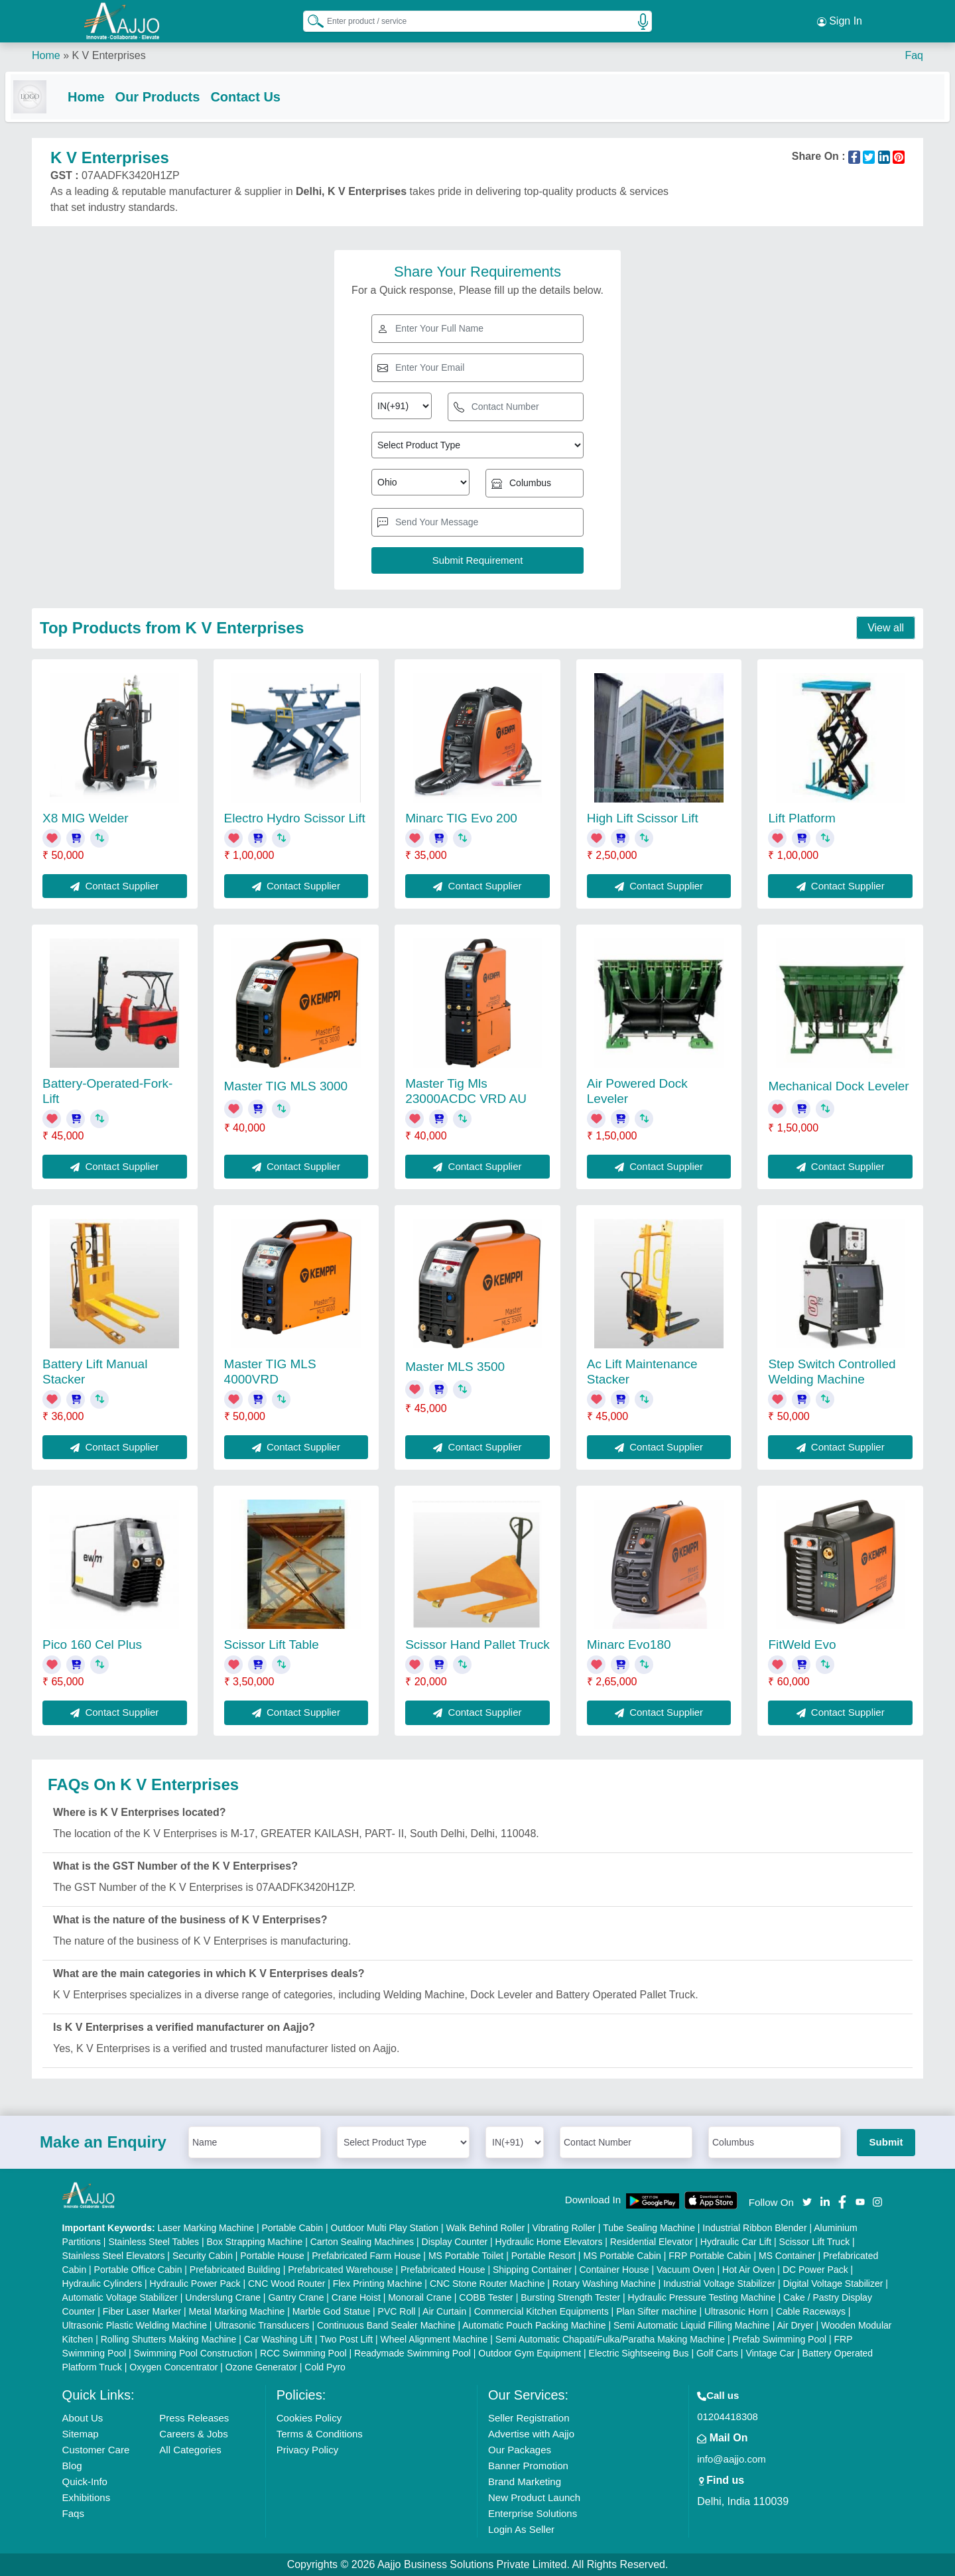 The width and height of the screenshot is (955, 2576). What do you see at coordinates (82, 2417) in the screenshot?
I see `About Us` at bounding box center [82, 2417].